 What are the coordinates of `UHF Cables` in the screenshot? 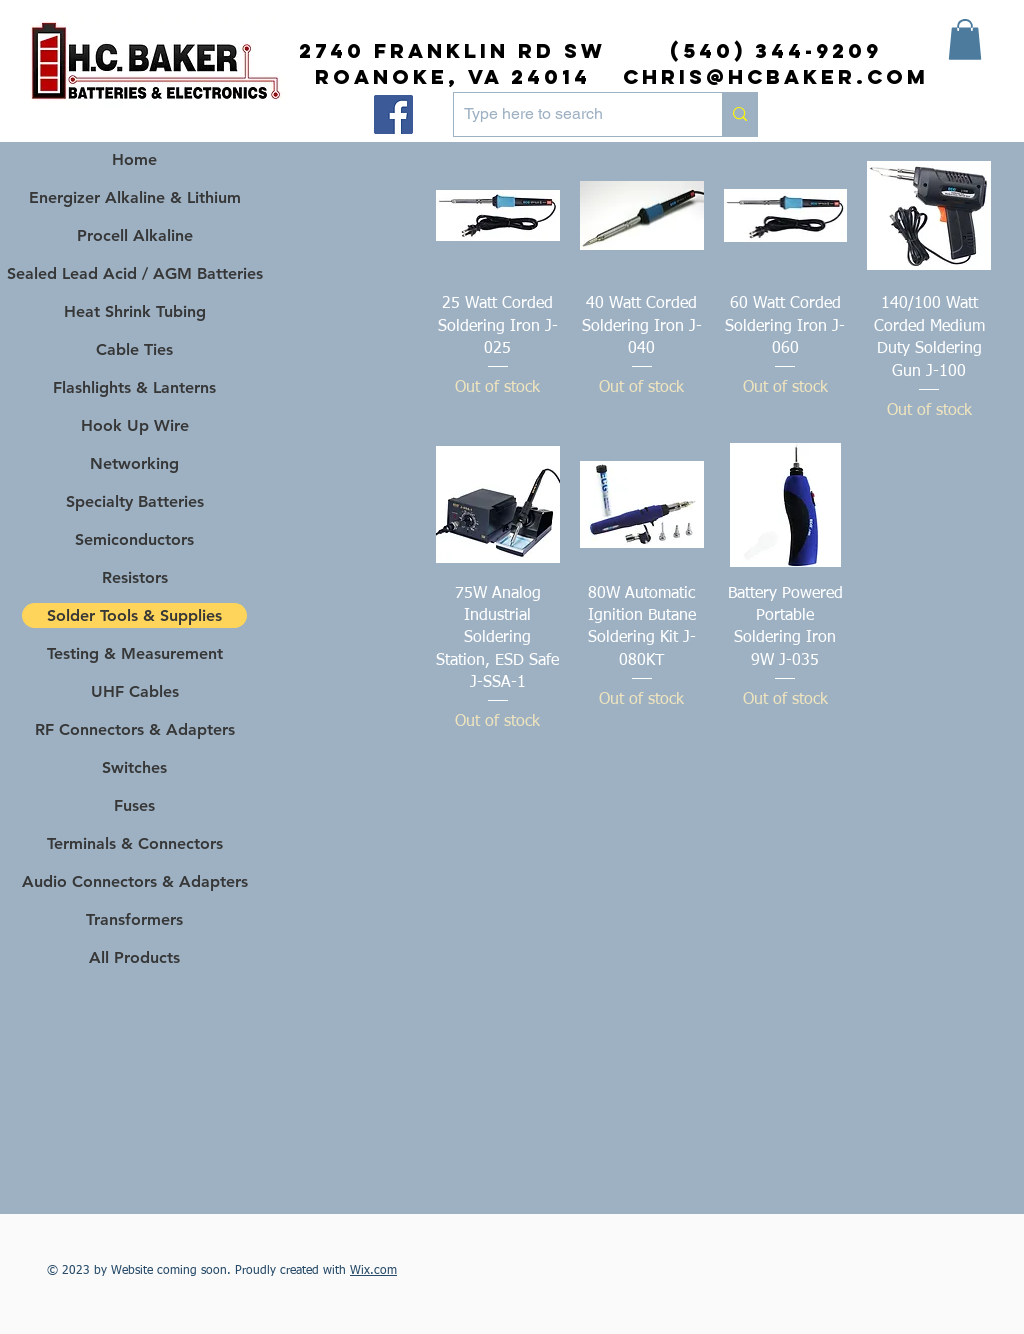 It's located at (135, 691).